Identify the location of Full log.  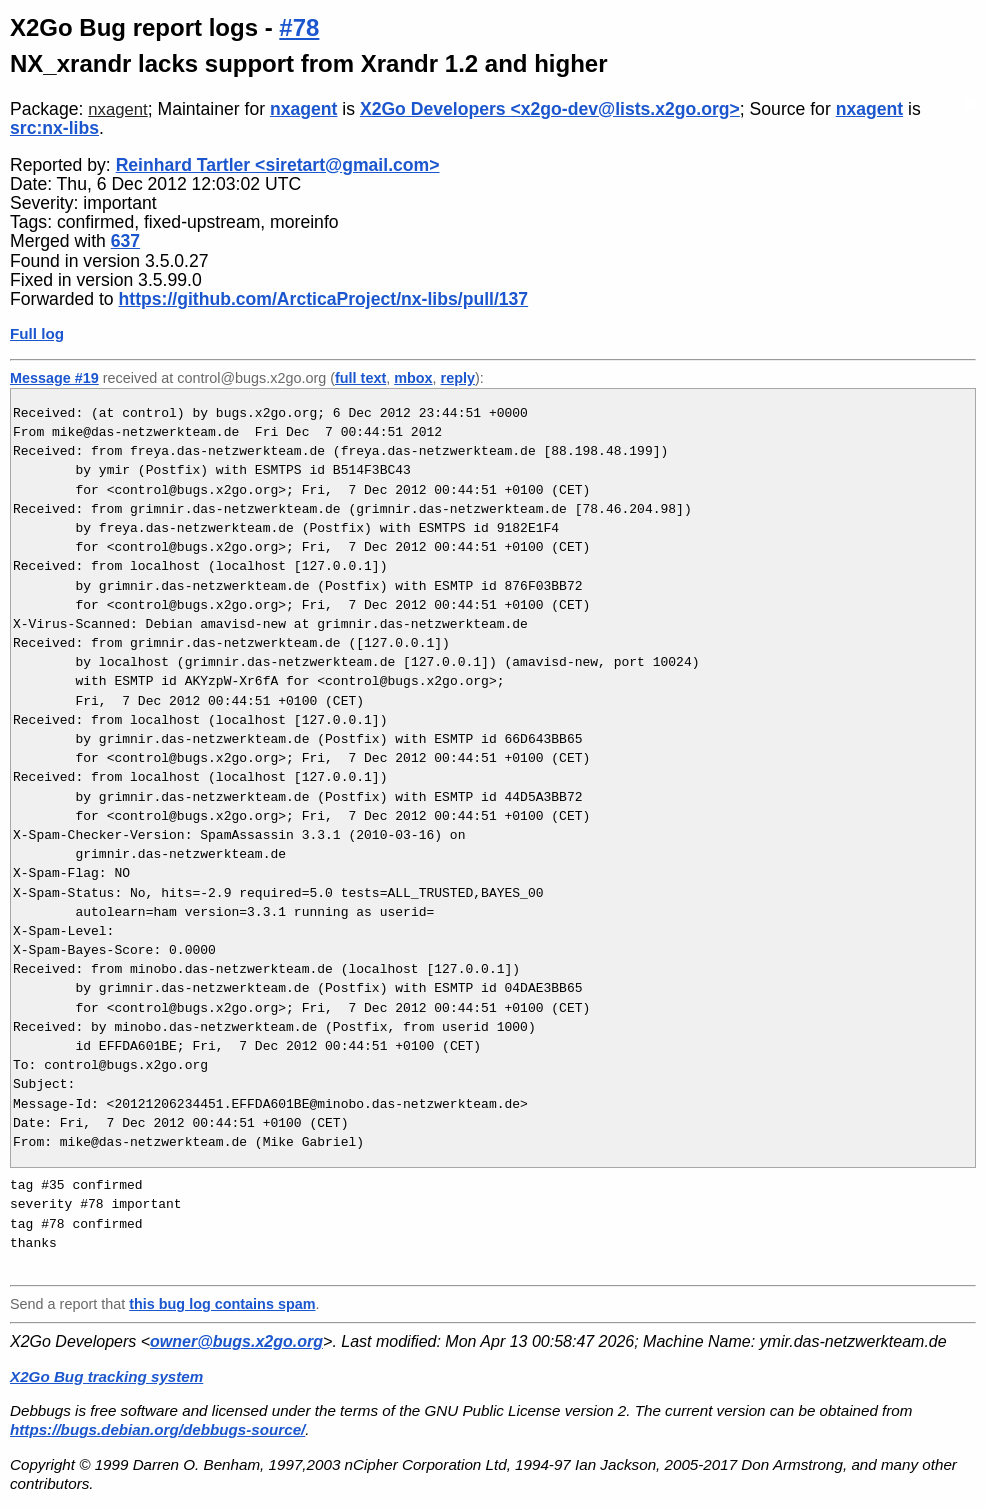
(37, 333).